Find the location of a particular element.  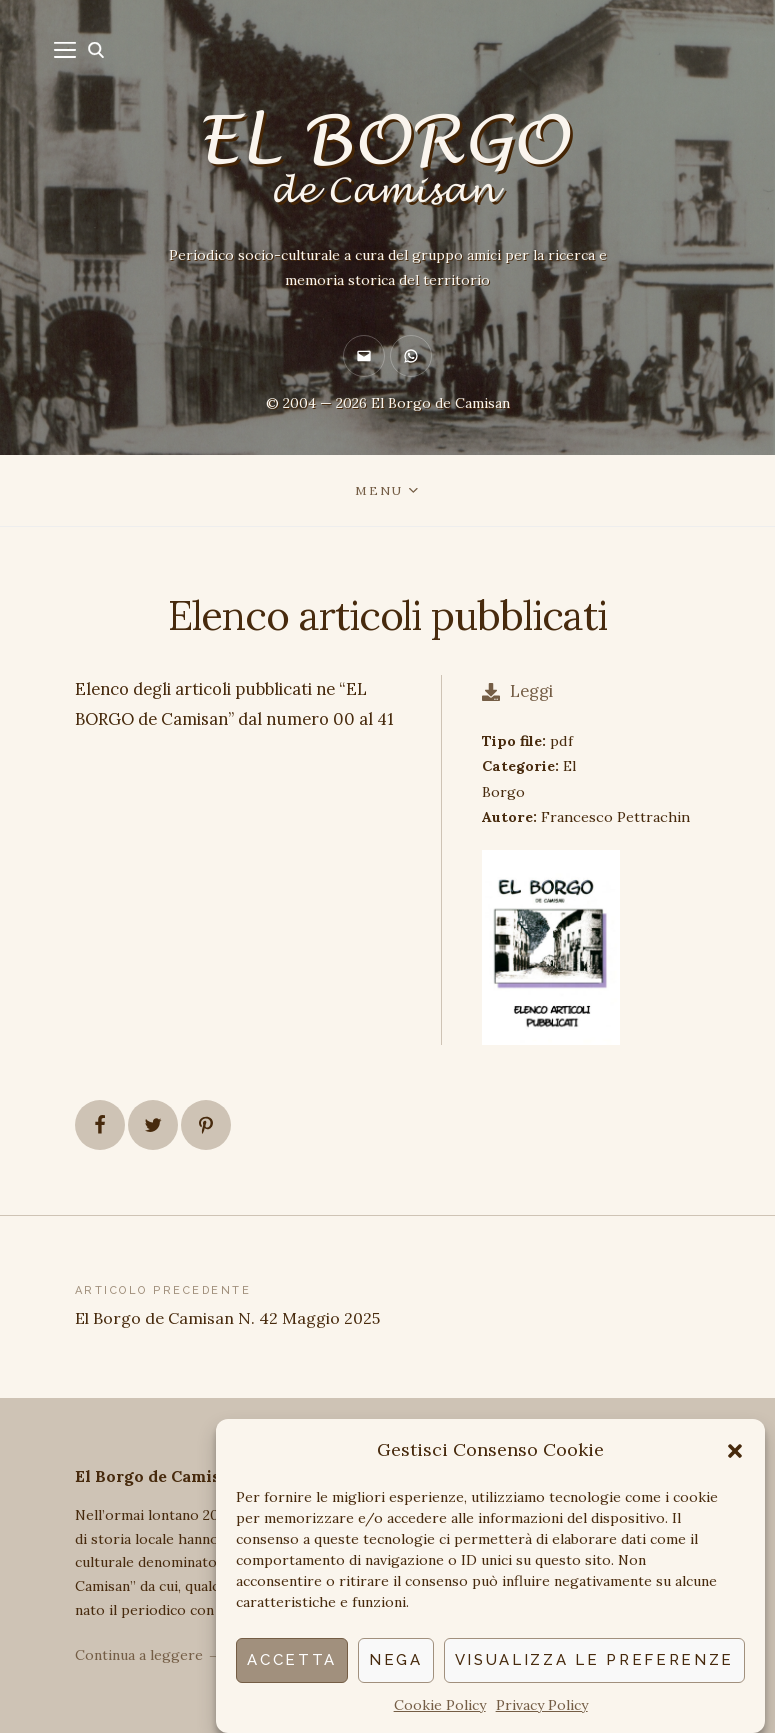

Leggi is located at coordinates (517, 691).